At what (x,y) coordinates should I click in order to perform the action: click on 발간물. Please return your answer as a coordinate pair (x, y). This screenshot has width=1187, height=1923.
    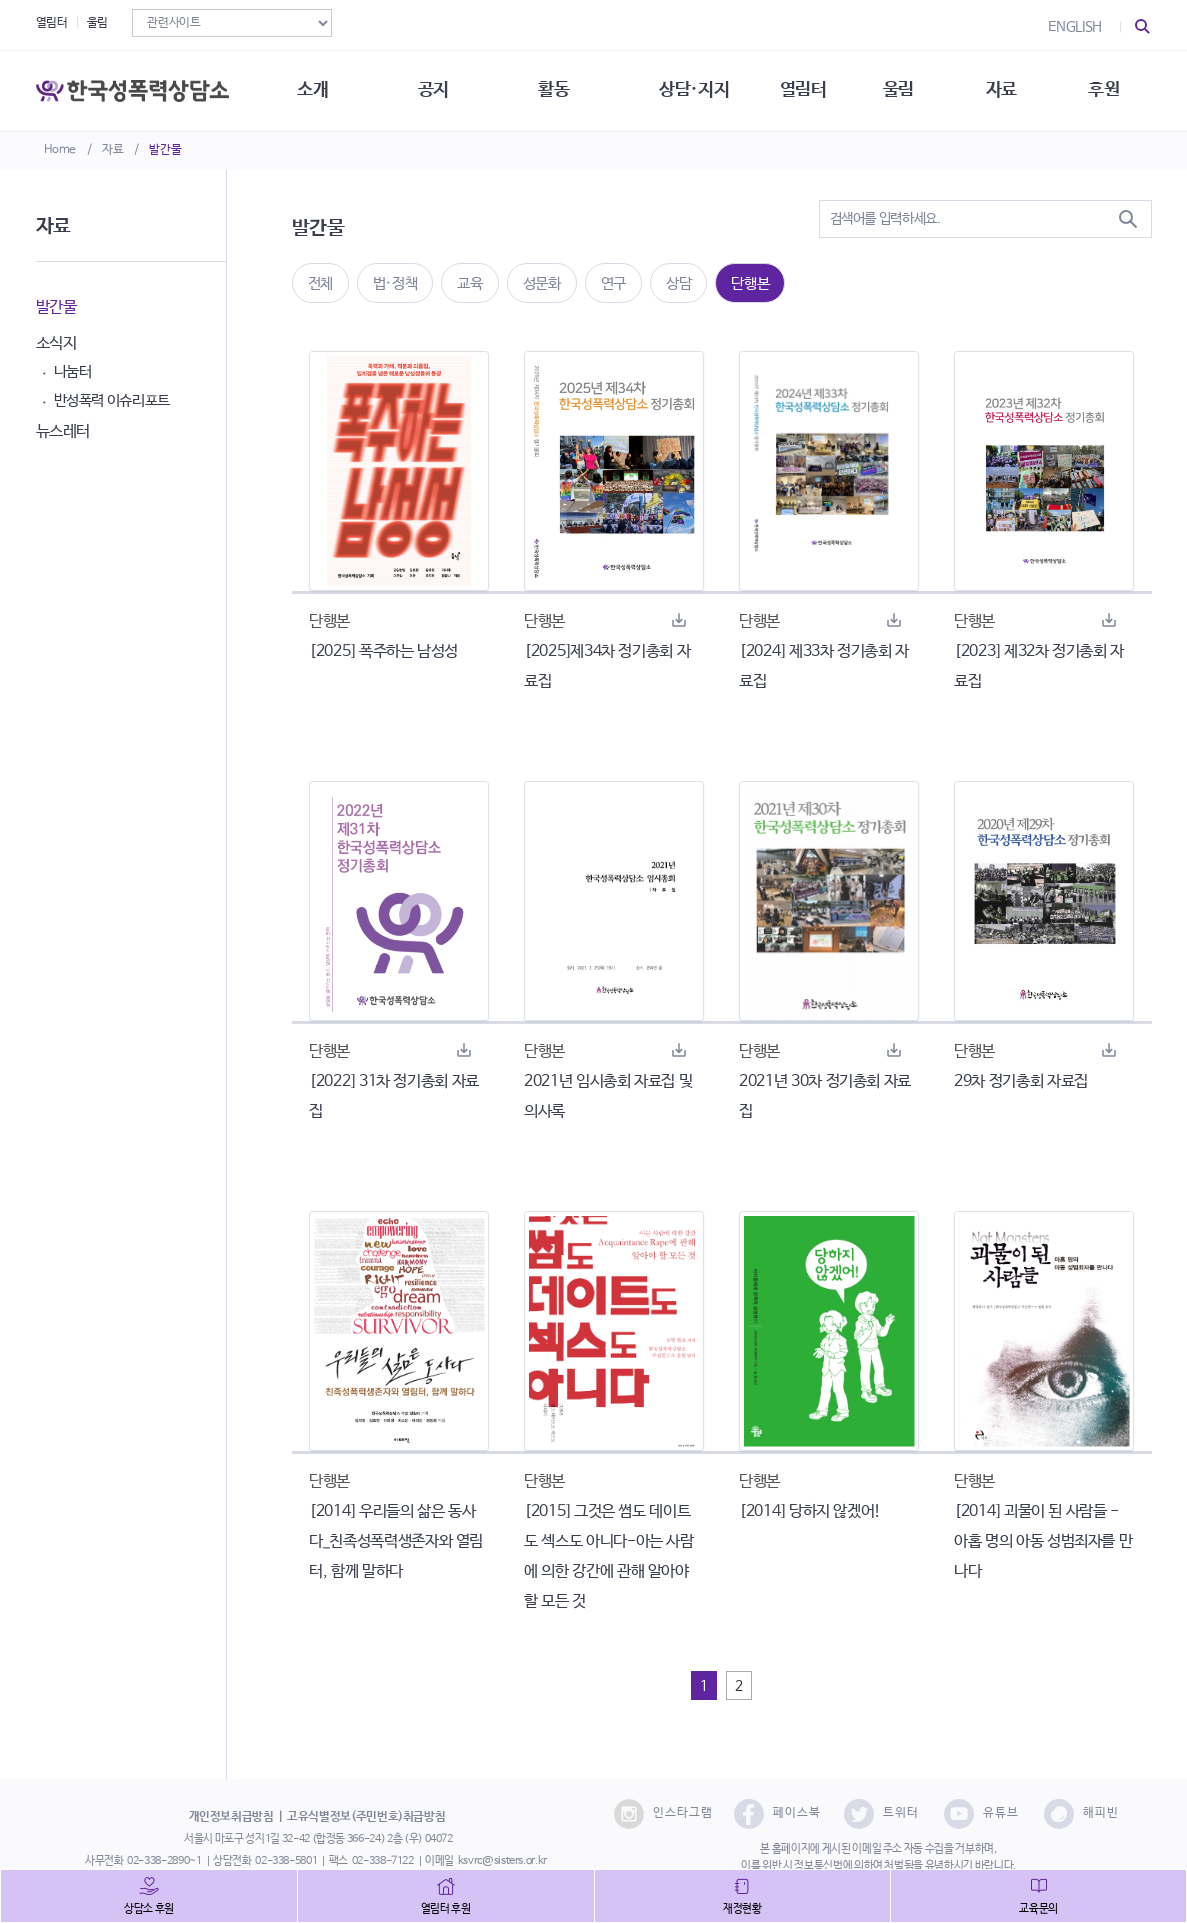
    Looking at the image, I should click on (165, 150).